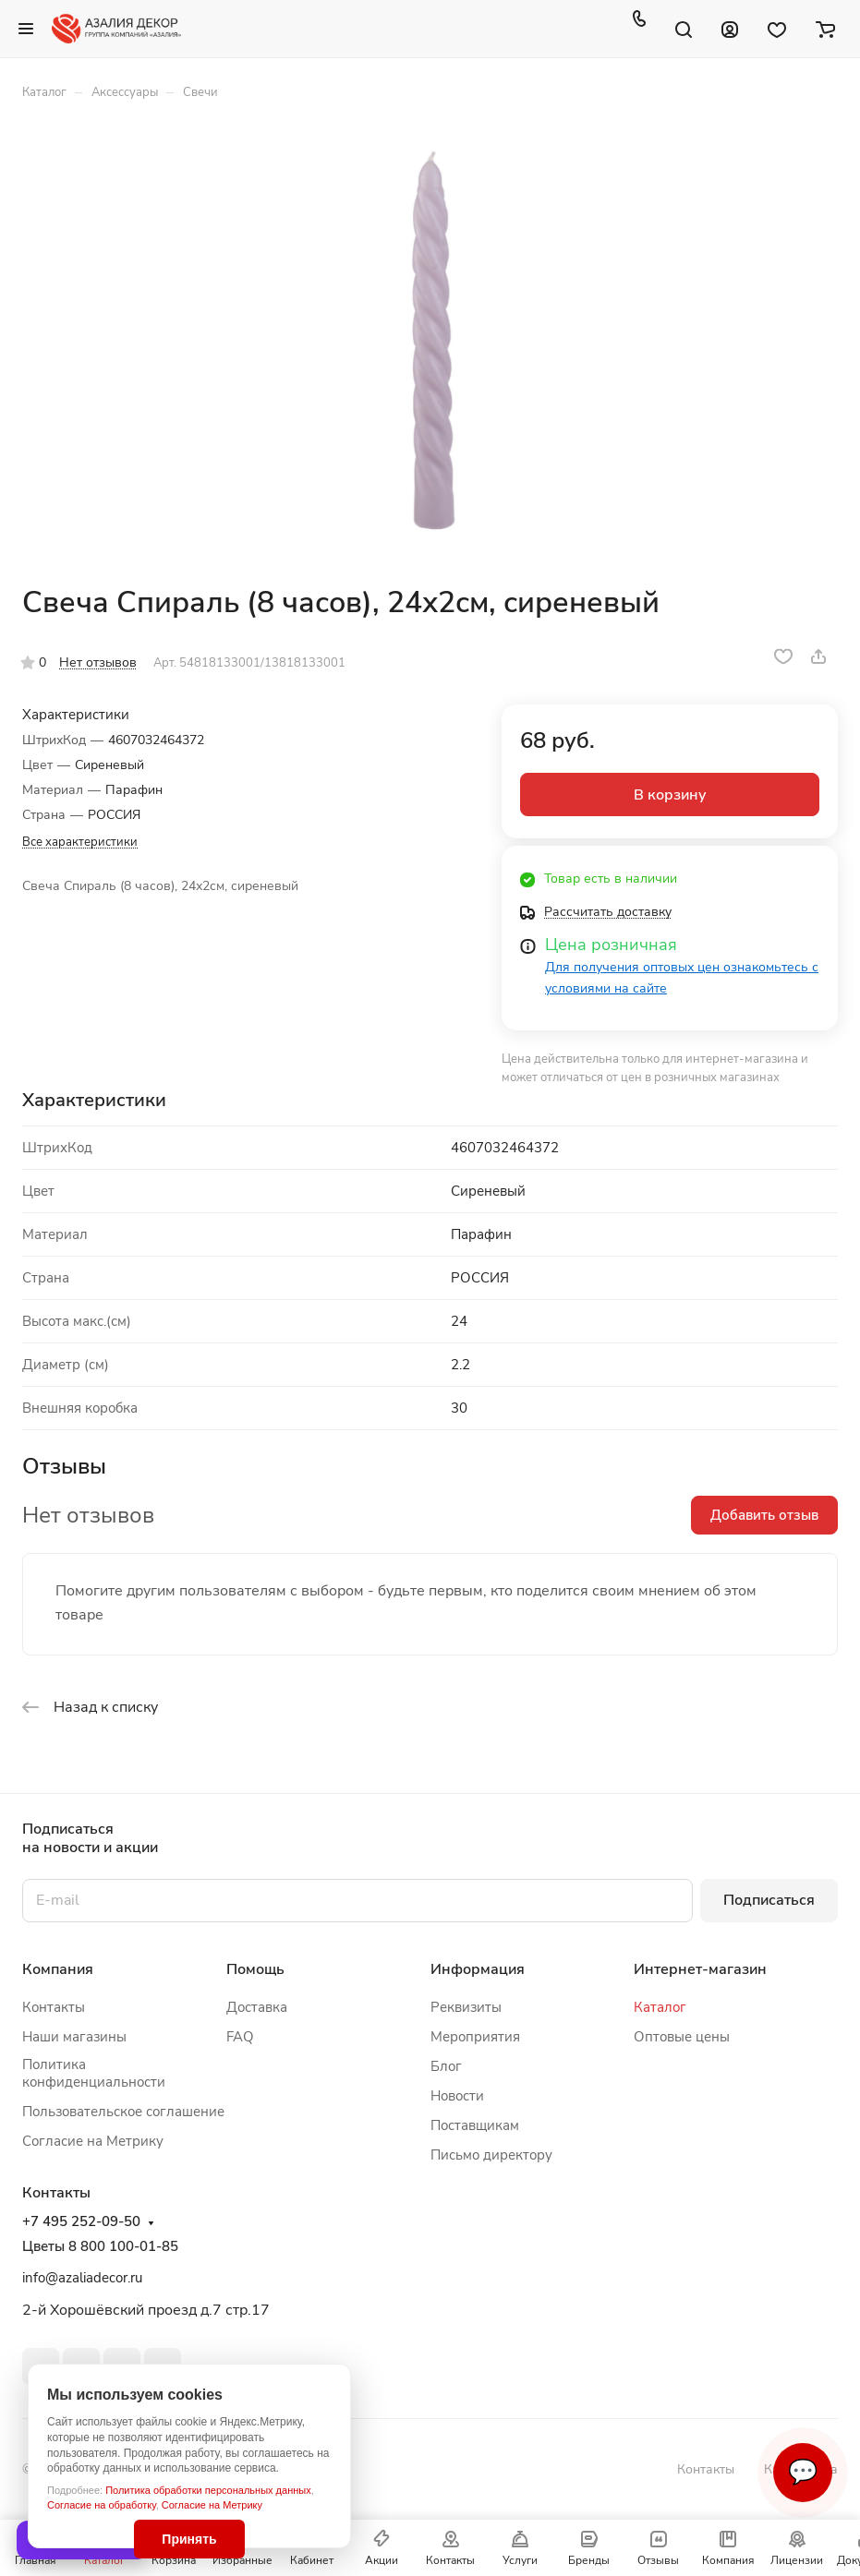 This screenshot has height=2576, width=860. I want to click on Новости, so click(457, 2096).